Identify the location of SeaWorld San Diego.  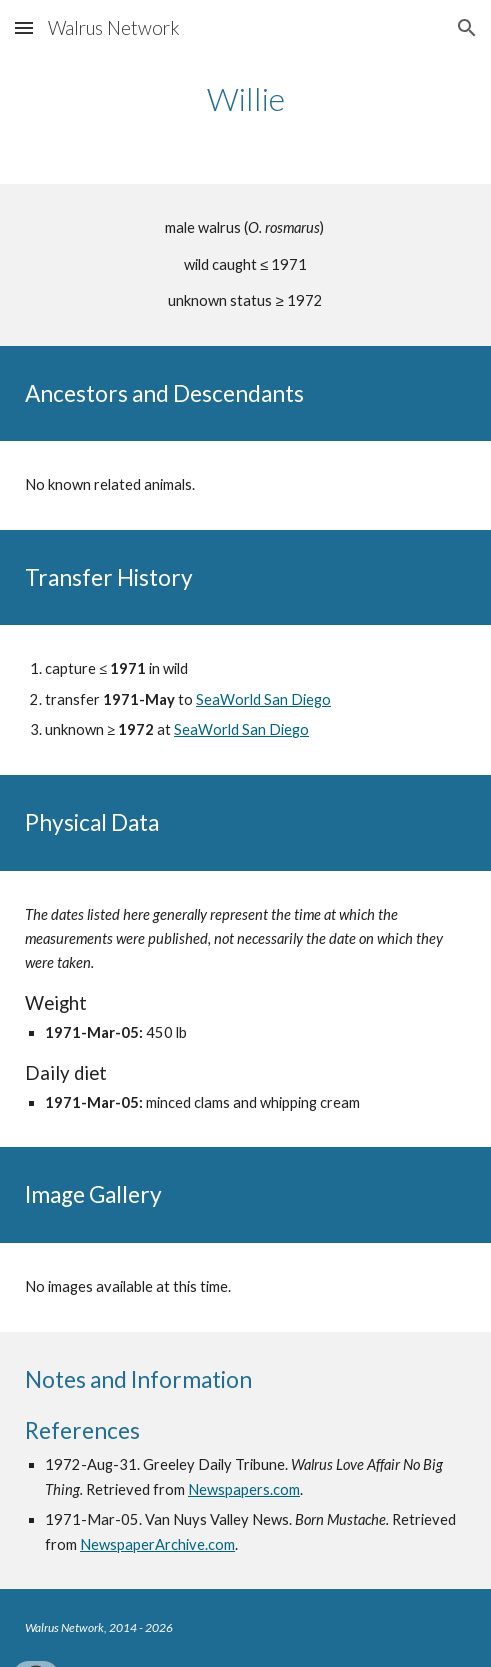
(263, 699).